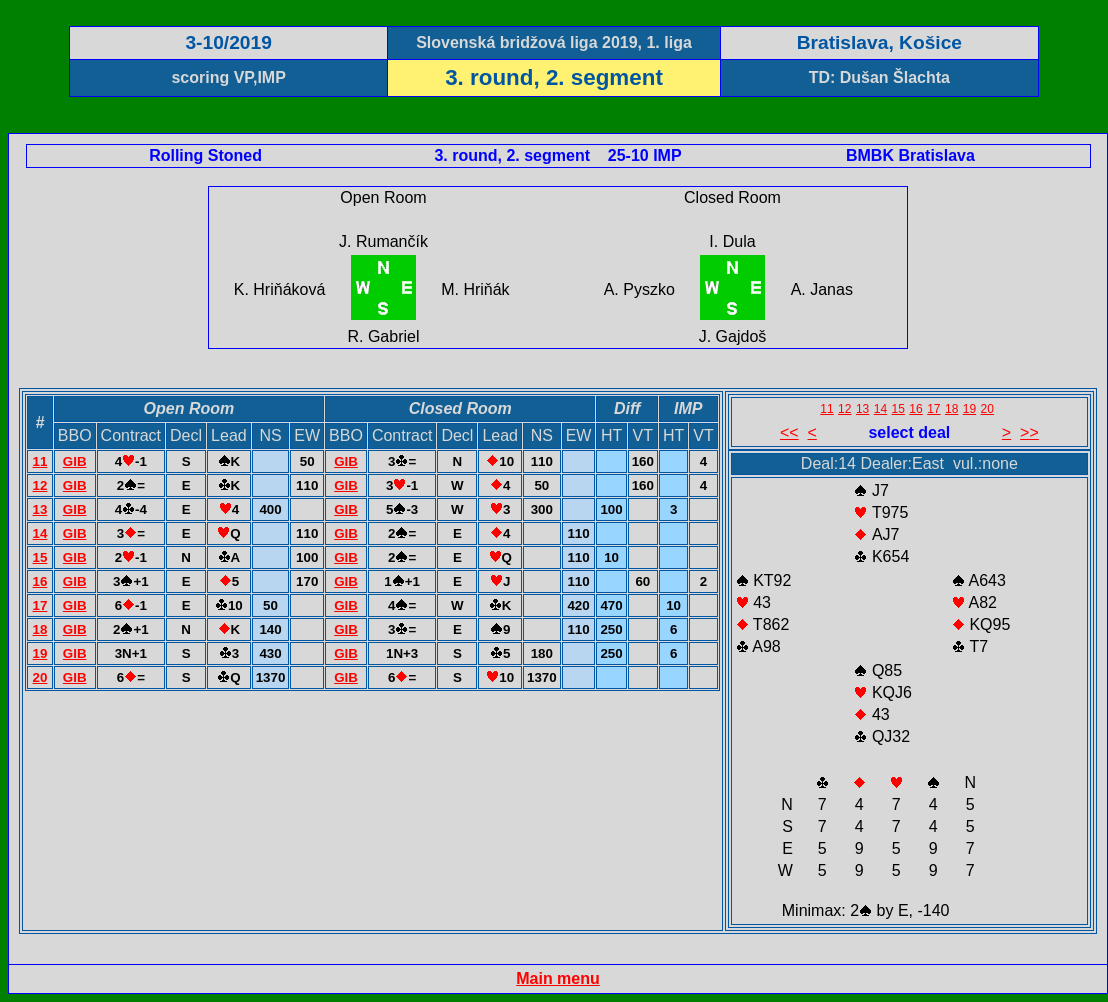 Image resolution: width=1108 pixels, height=1002 pixels. Describe the element at coordinates (39, 653) in the screenshot. I see `19` at that location.